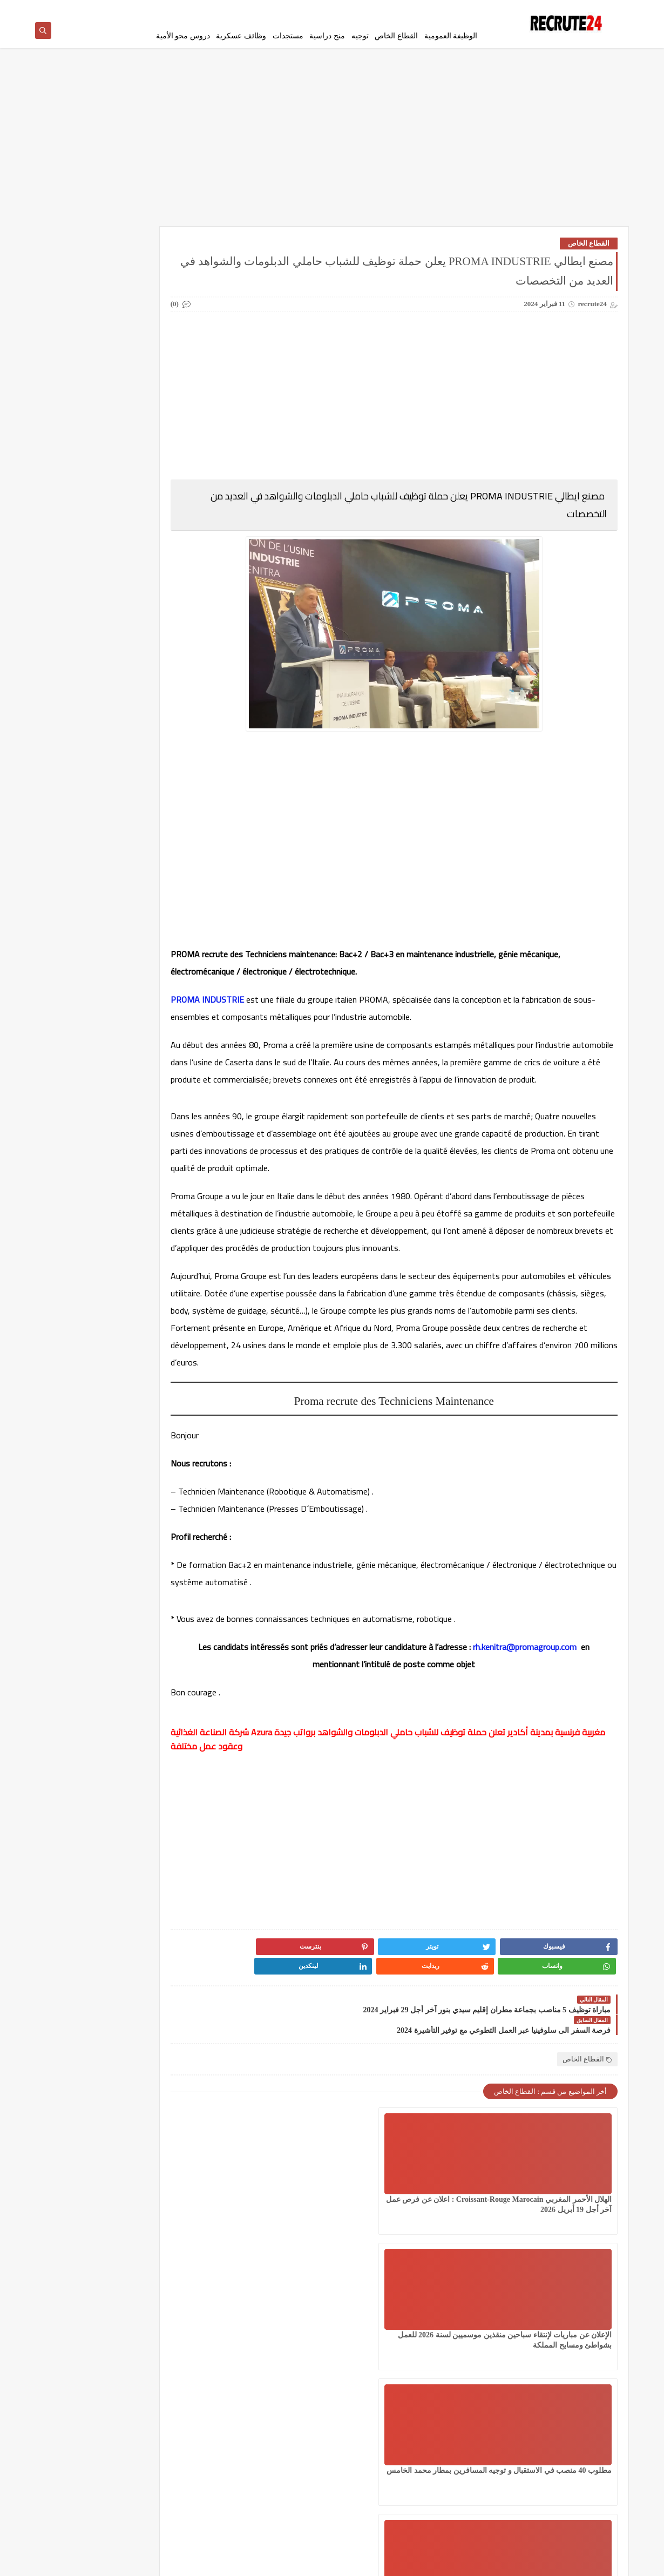  What do you see at coordinates (327, 36) in the screenshot?
I see `منح دراسية` at bounding box center [327, 36].